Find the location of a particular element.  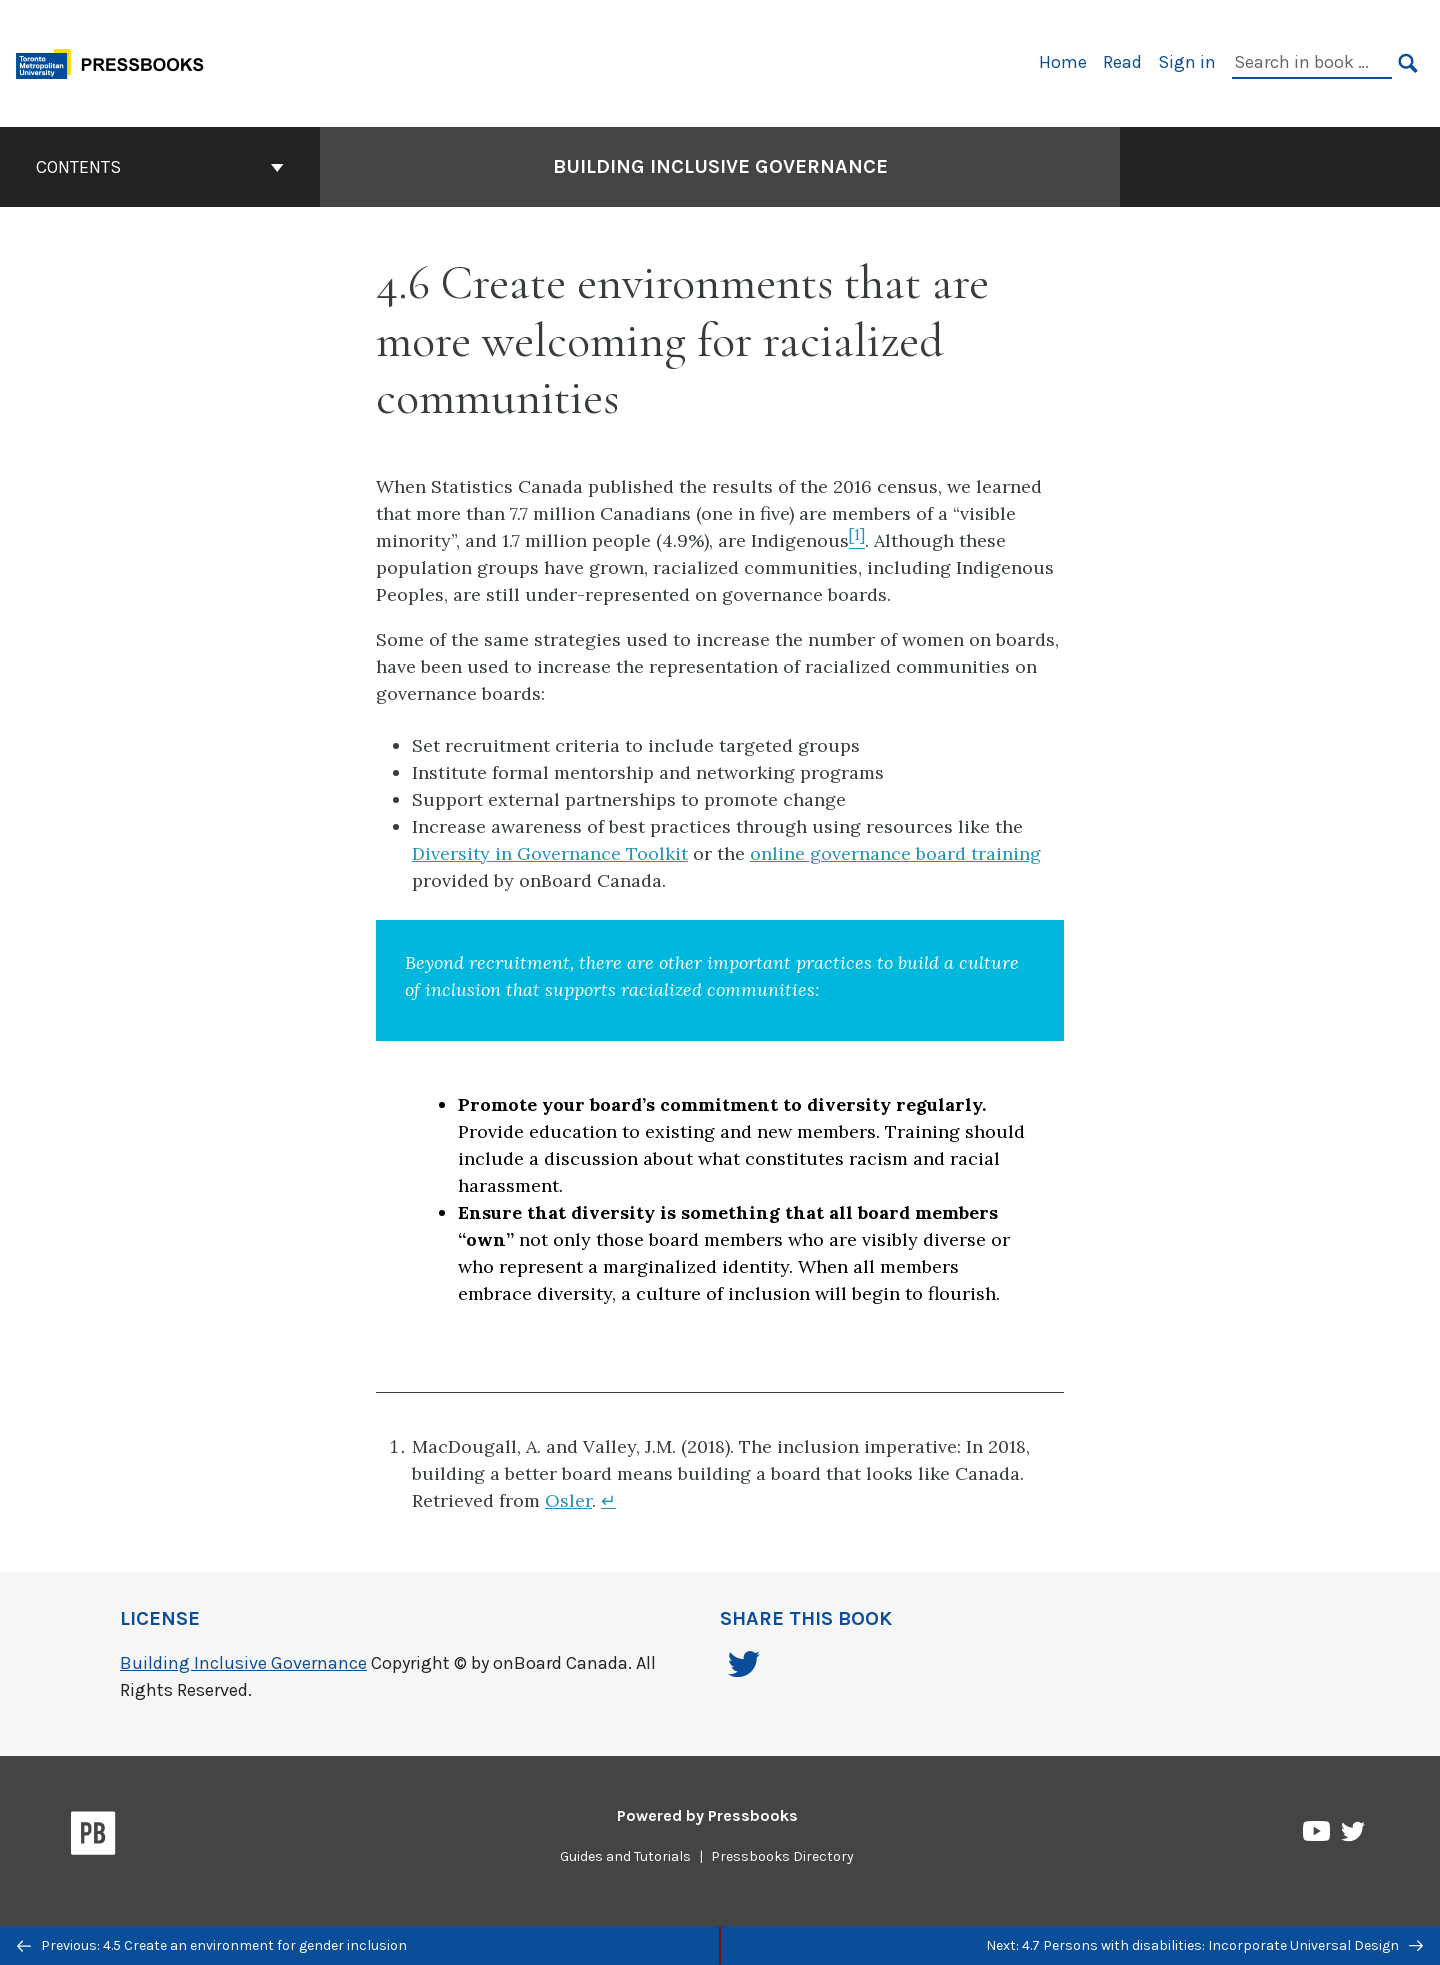

↵ [Return to footnote 1] is located at coordinates (608, 1500).